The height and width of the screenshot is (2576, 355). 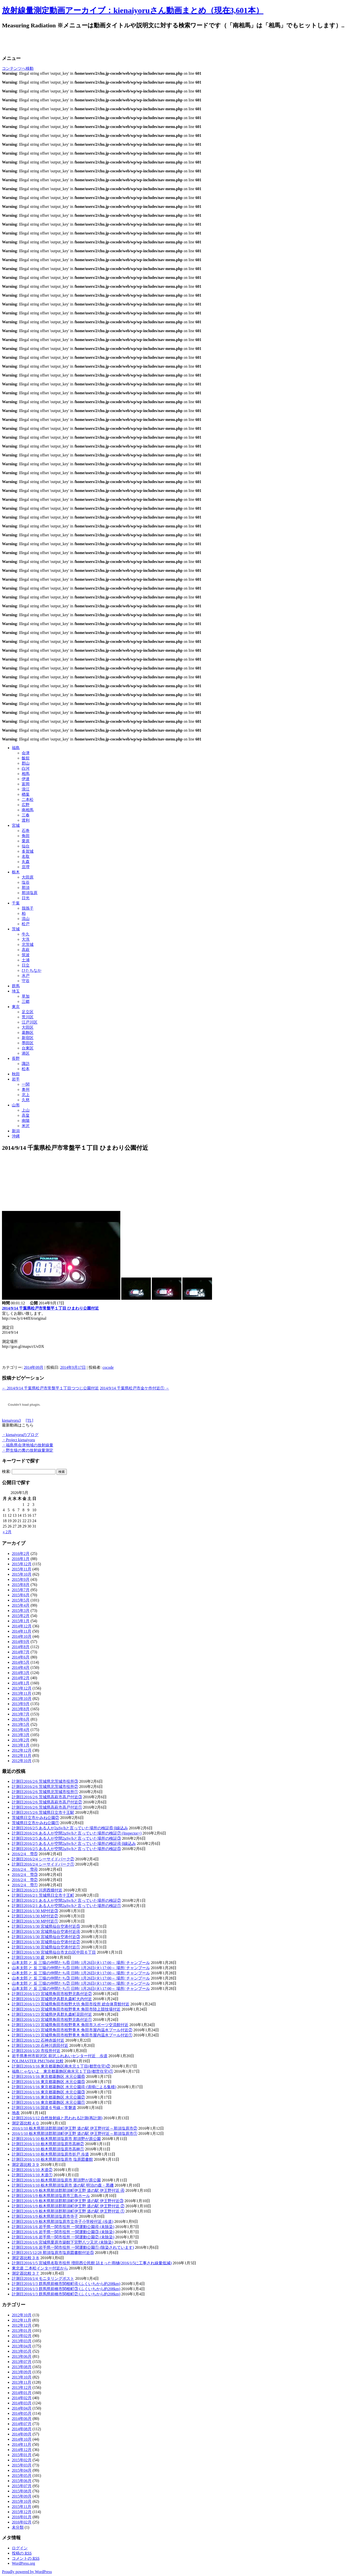 I want to click on 計測日2016/1/16 東京都葛飾区 水元公園②, so click(x=48, y=2097).